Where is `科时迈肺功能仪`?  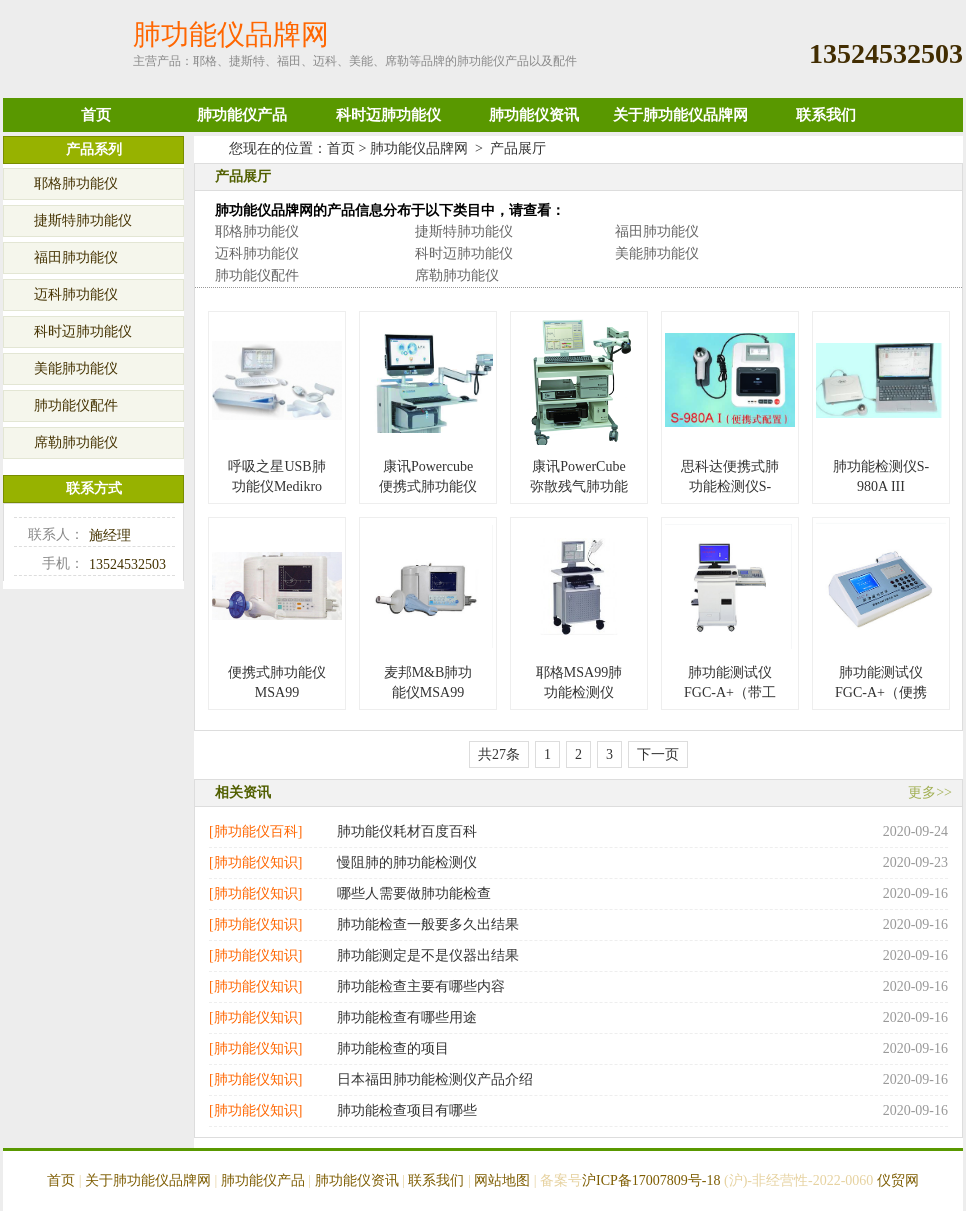 科时迈肺功能仪 is located at coordinates (388, 115).